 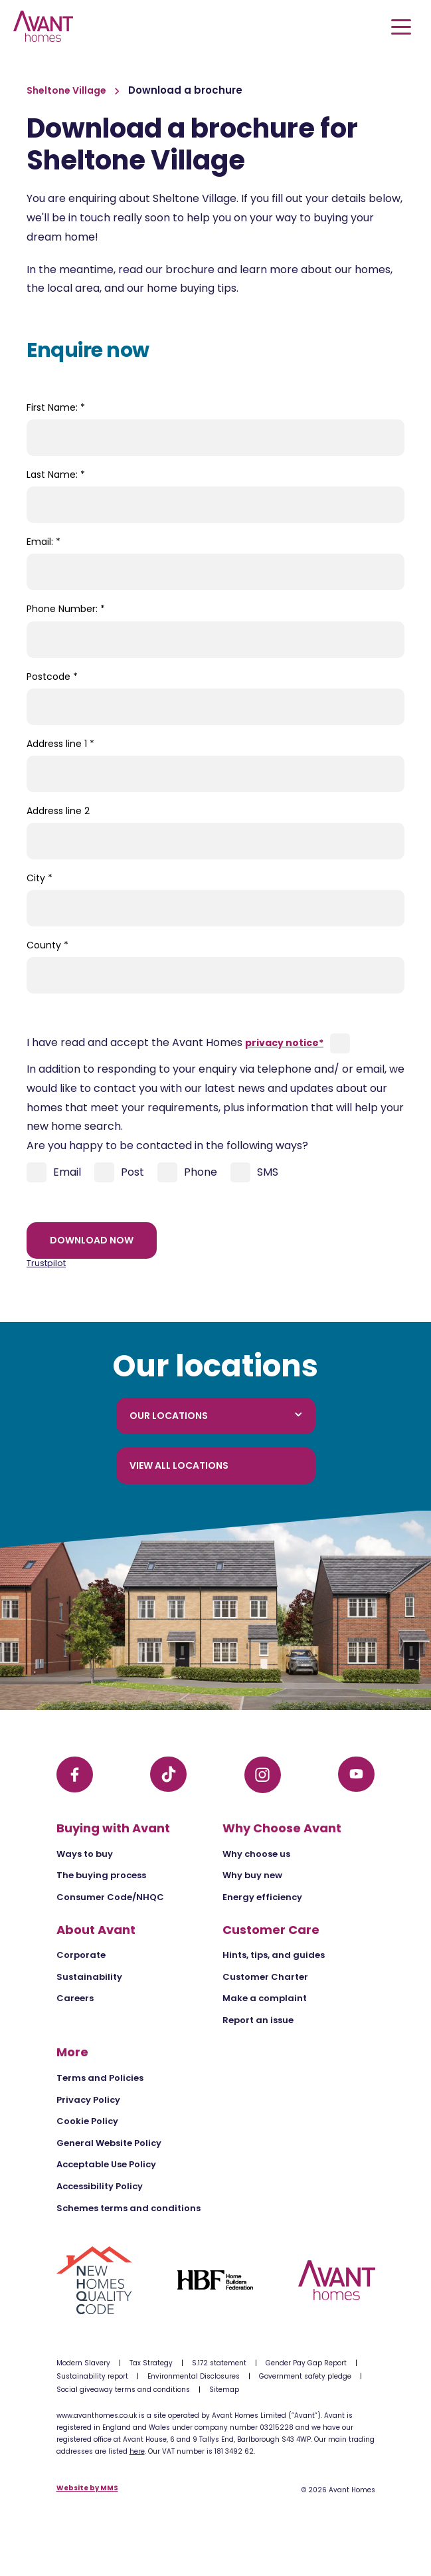 What do you see at coordinates (60, 743) in the screenshot?
I see `Address line 1` at bounding box center [60, 743].